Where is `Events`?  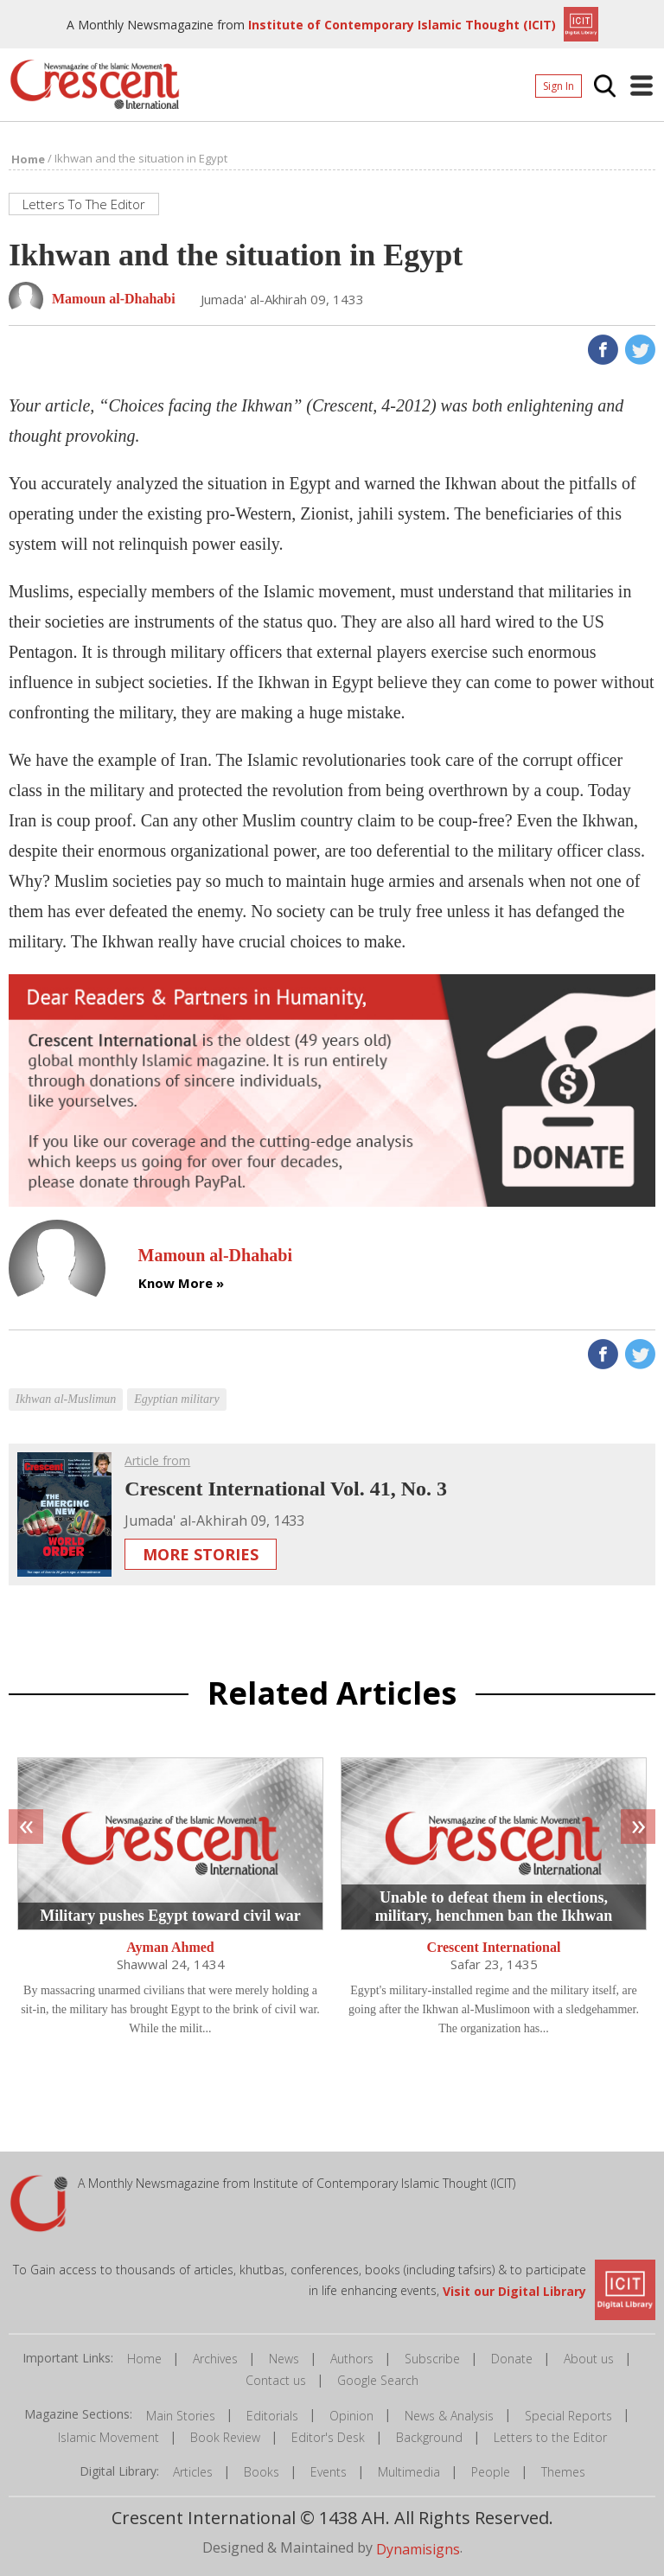
Events is located at coordinates (328, 2472).